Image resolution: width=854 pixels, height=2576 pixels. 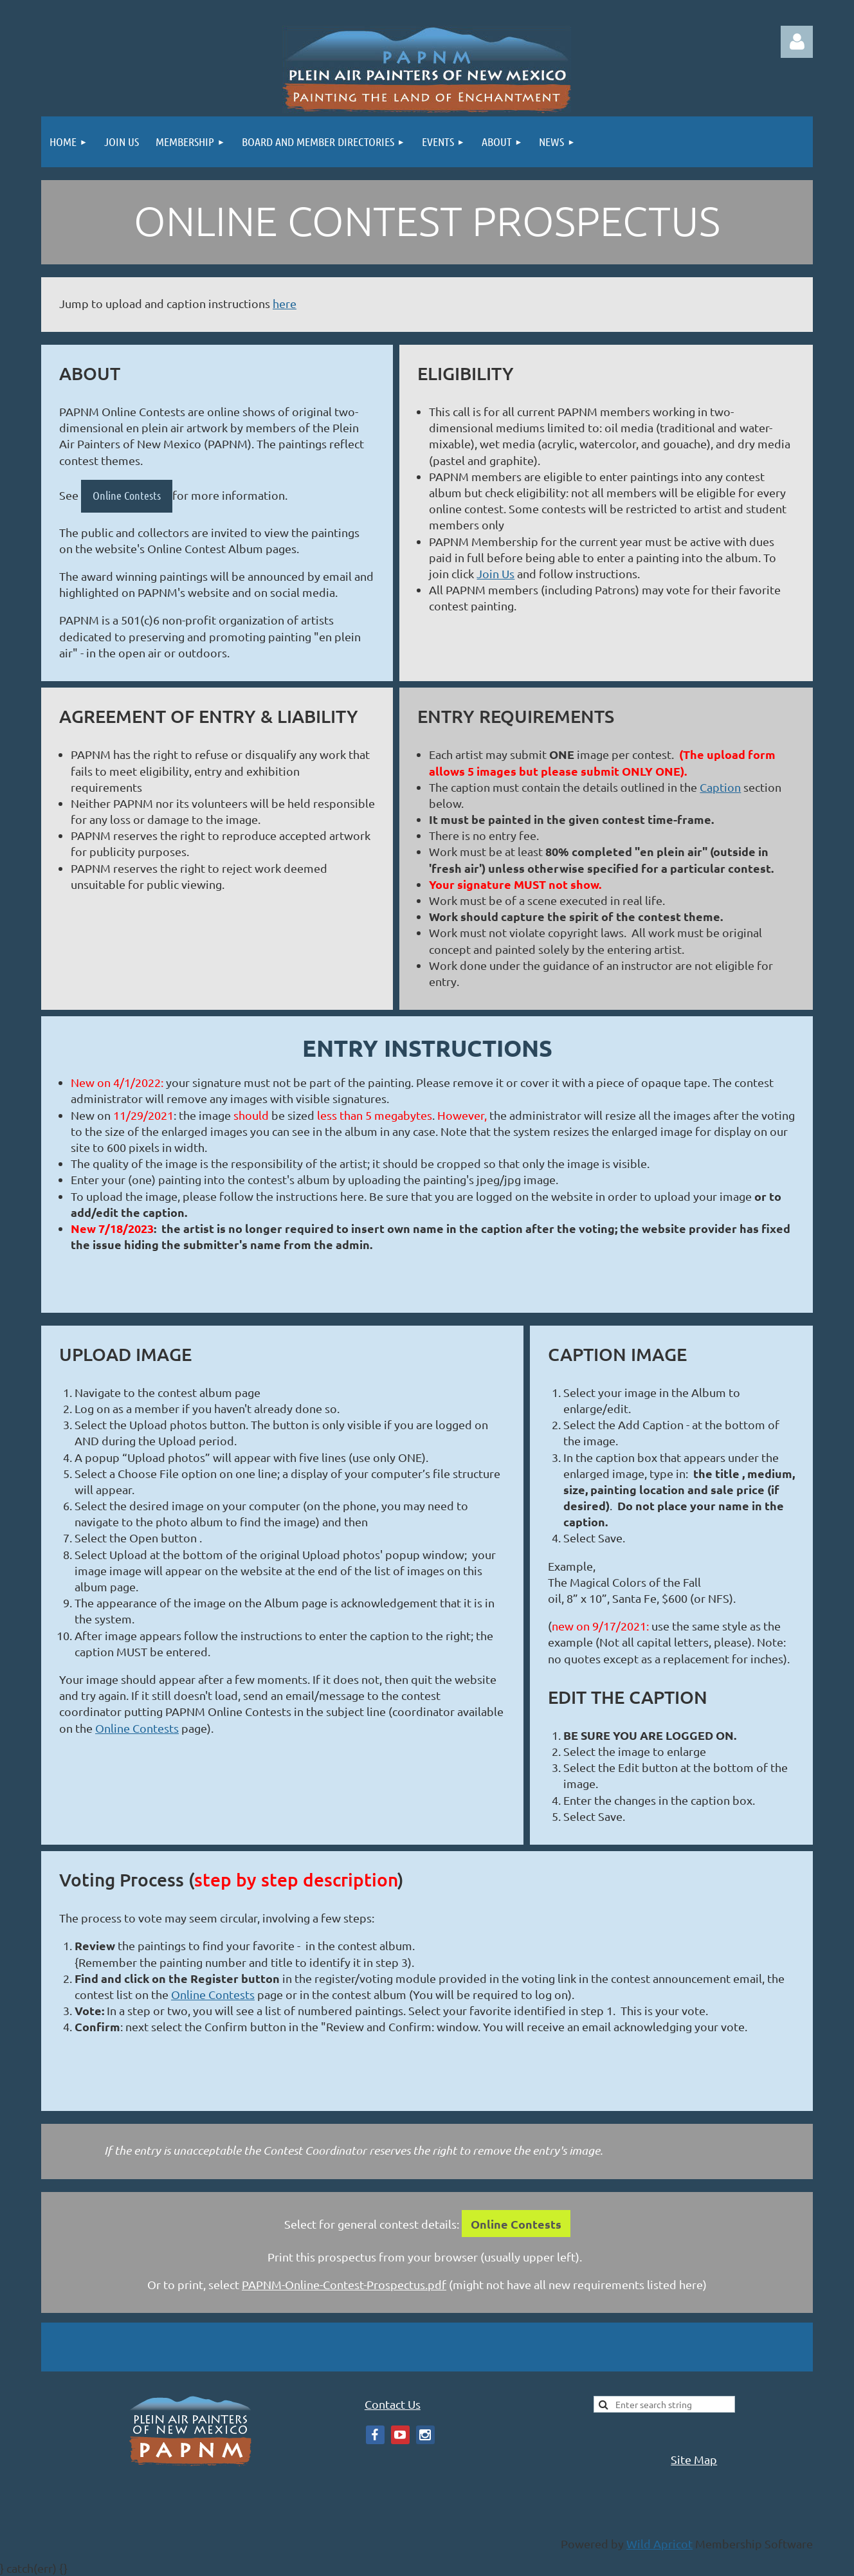 What do you see at coordinates (495, 573) in the screenshot?
I see `Join Us` at bounding box center [495, 573].